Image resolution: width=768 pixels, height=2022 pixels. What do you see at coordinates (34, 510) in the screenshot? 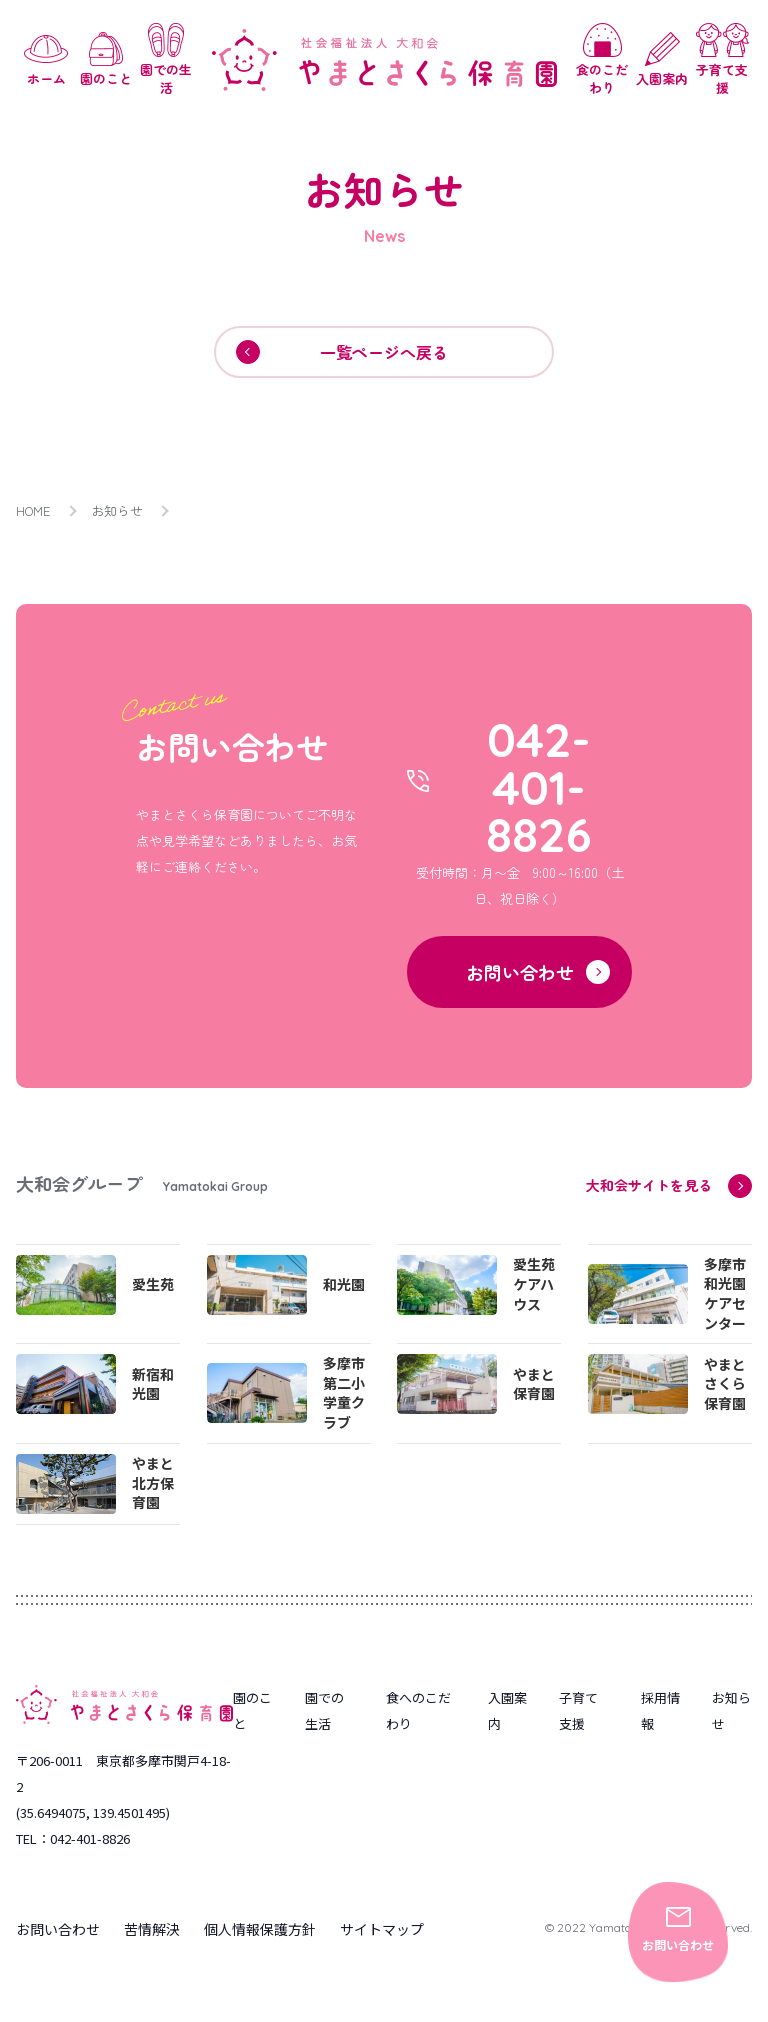
I see `HOME` at bounding box center [34, 510].